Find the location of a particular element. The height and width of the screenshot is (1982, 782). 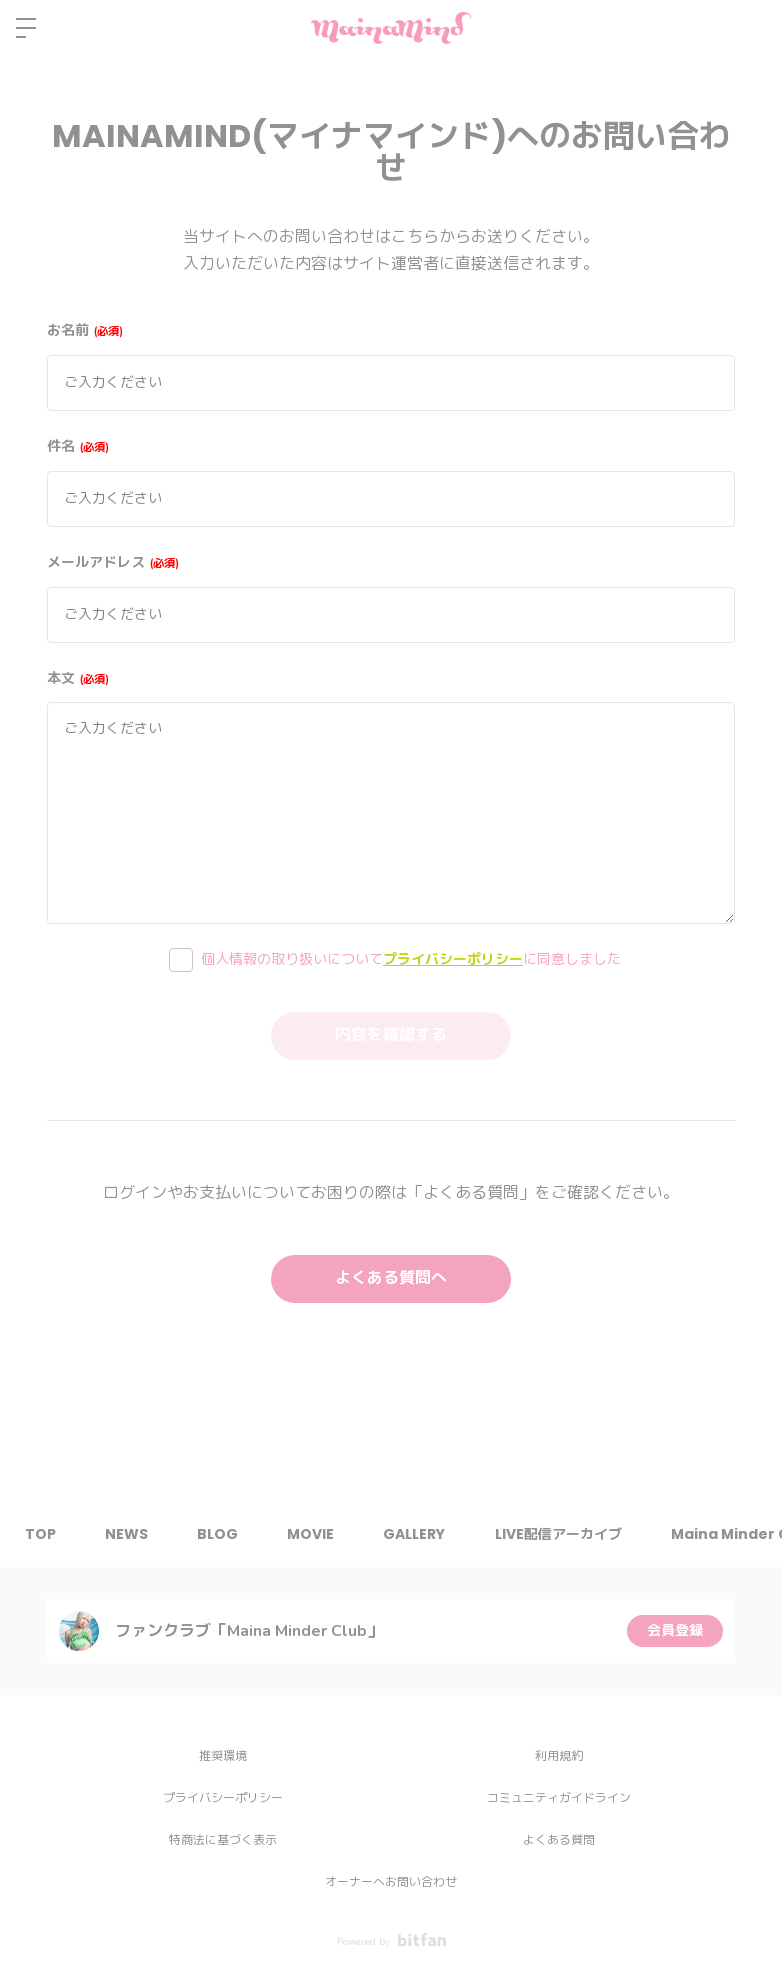

よくある質問へ is located at coordinates (391, 1279).